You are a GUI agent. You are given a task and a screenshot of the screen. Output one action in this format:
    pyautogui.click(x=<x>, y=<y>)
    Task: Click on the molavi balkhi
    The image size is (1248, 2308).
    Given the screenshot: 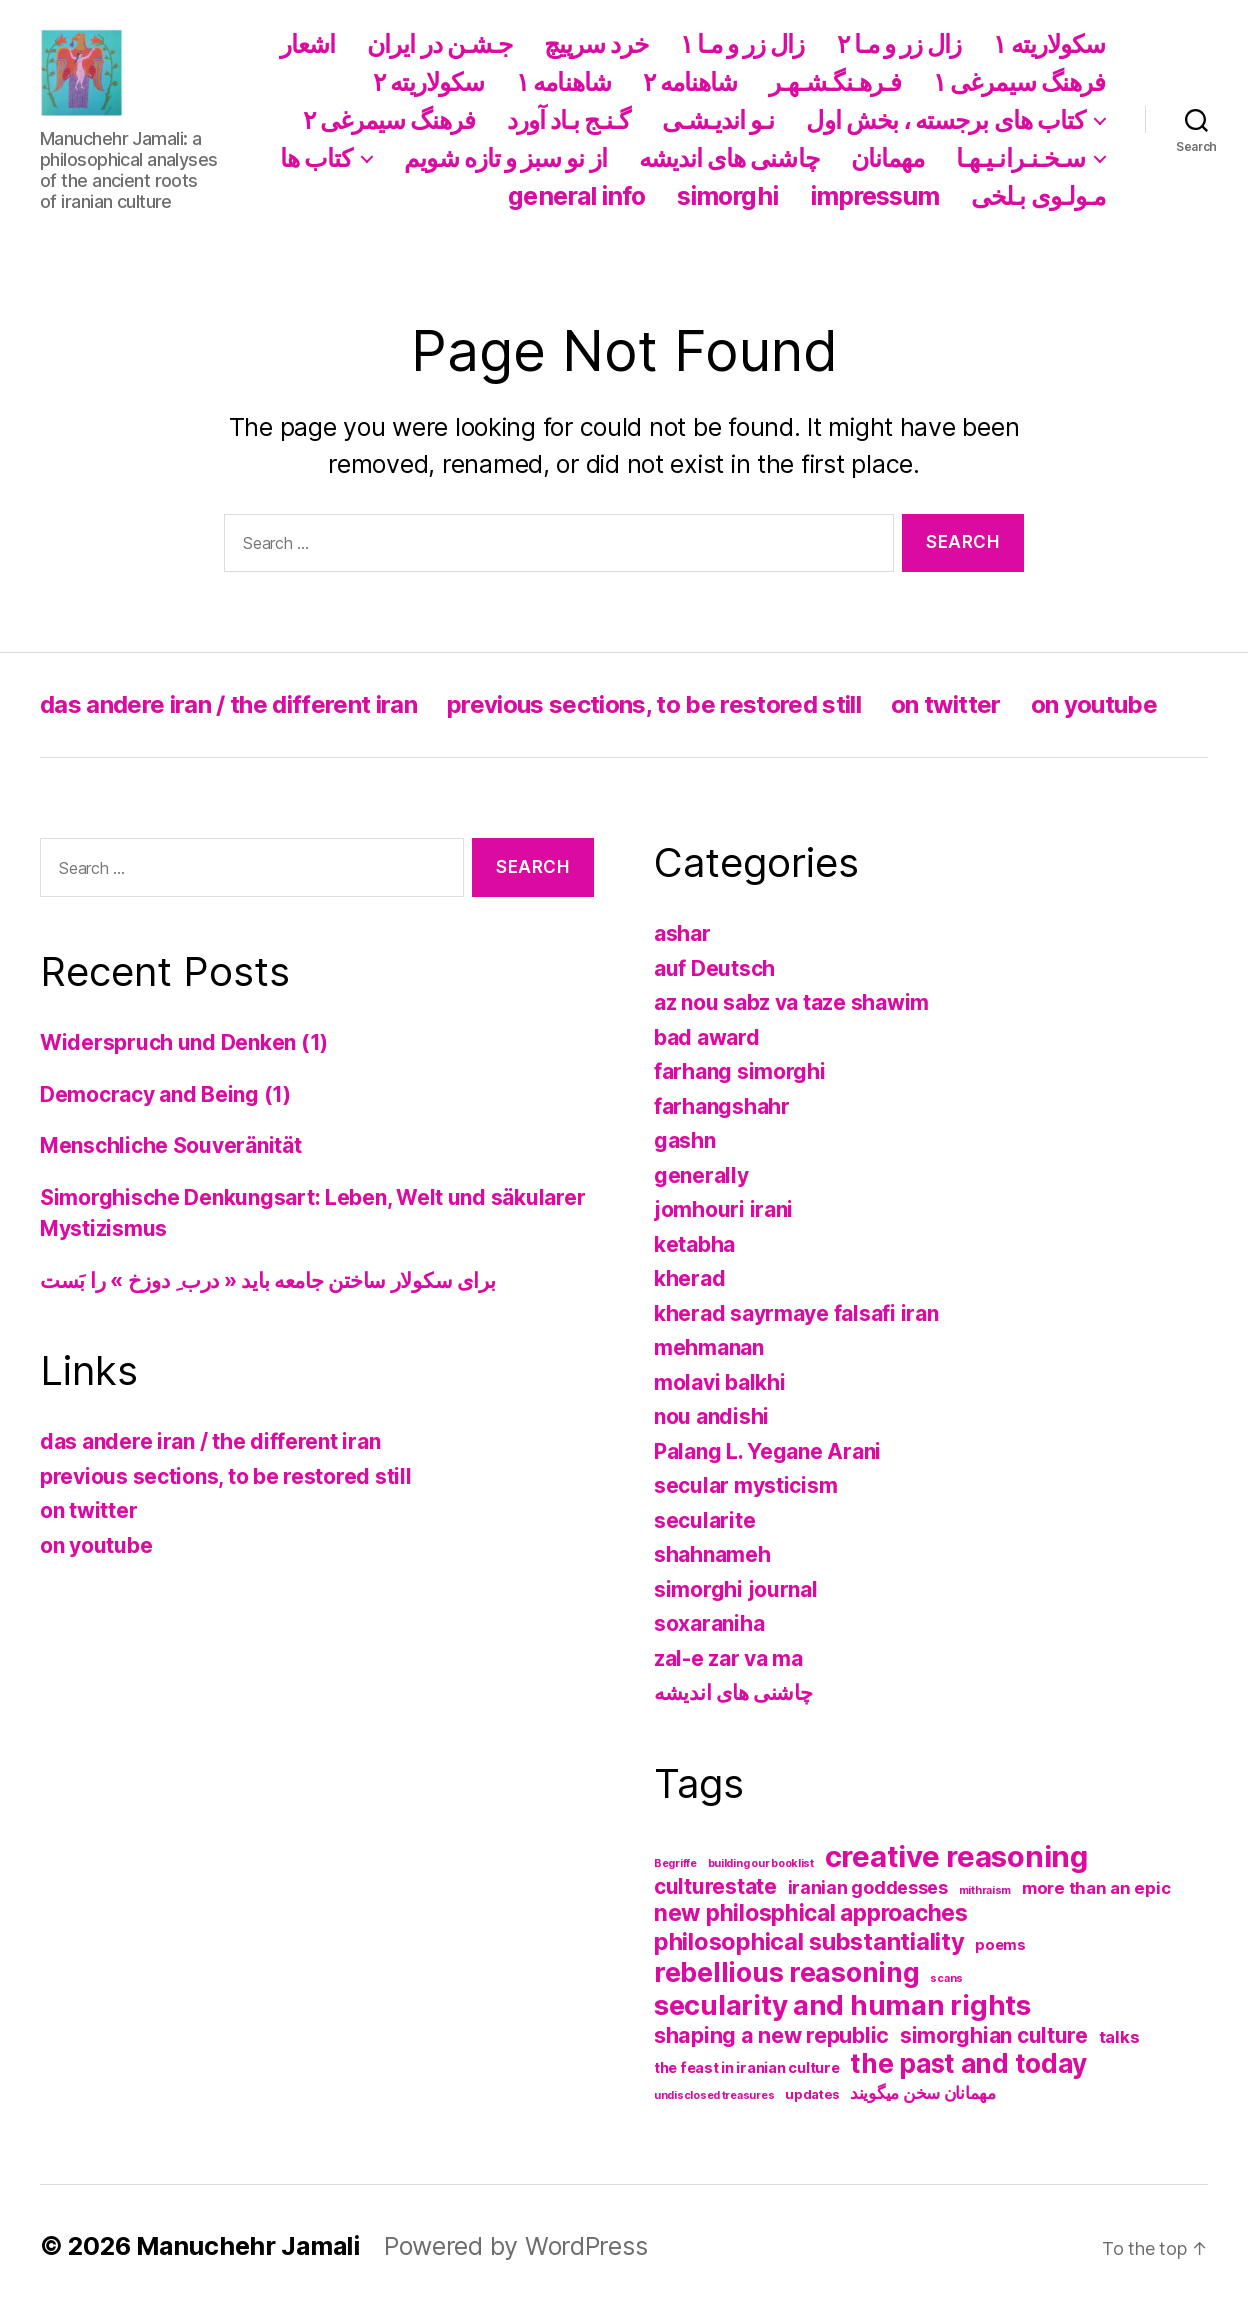 What is the action you would take?
    pyautogui.click(x=720, y=1382)
    